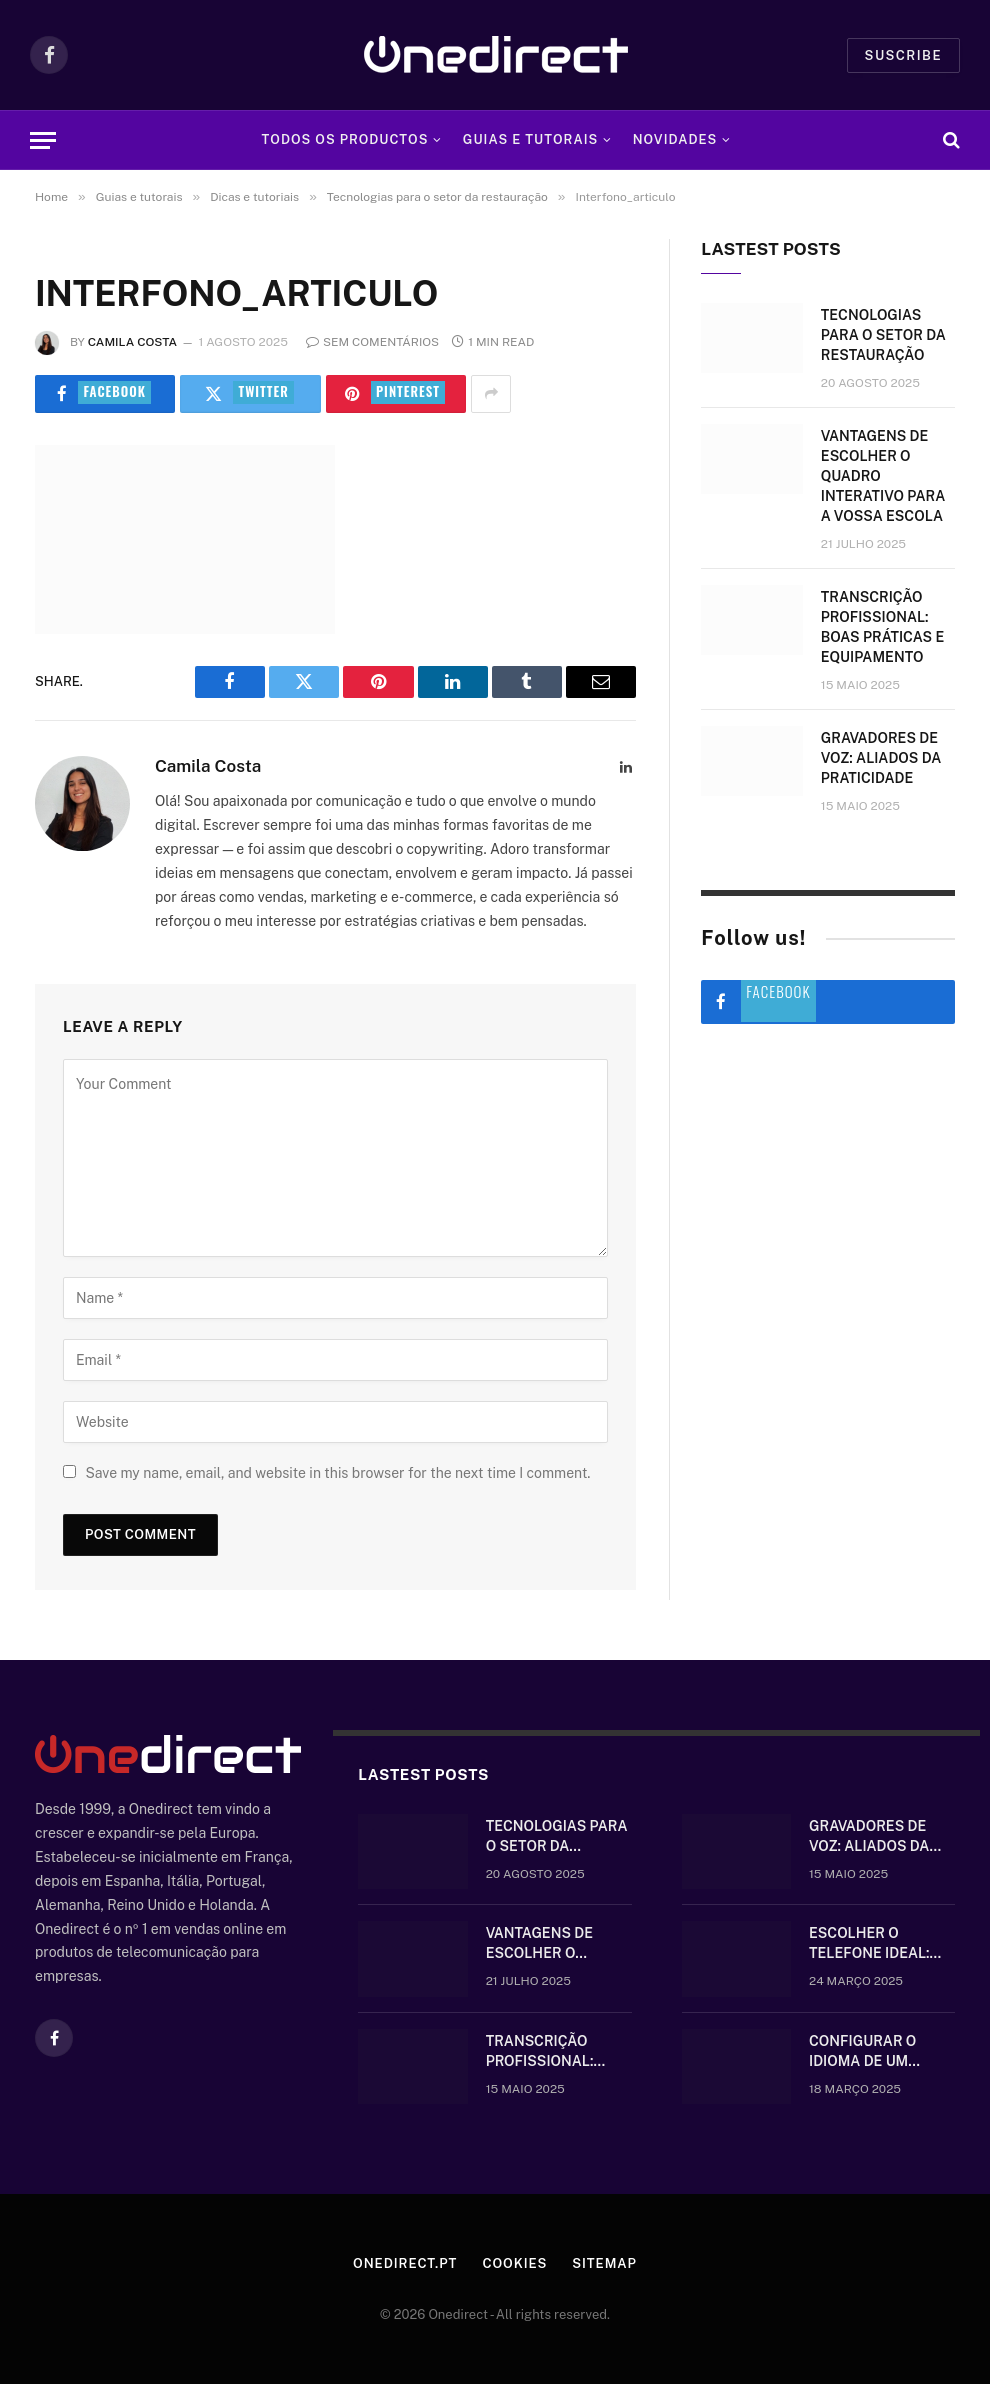 Image resolution: width=990 pixels, height=2384 pixels. I want to click on Tecnologias para o setor da restauração, so click(883, 335).